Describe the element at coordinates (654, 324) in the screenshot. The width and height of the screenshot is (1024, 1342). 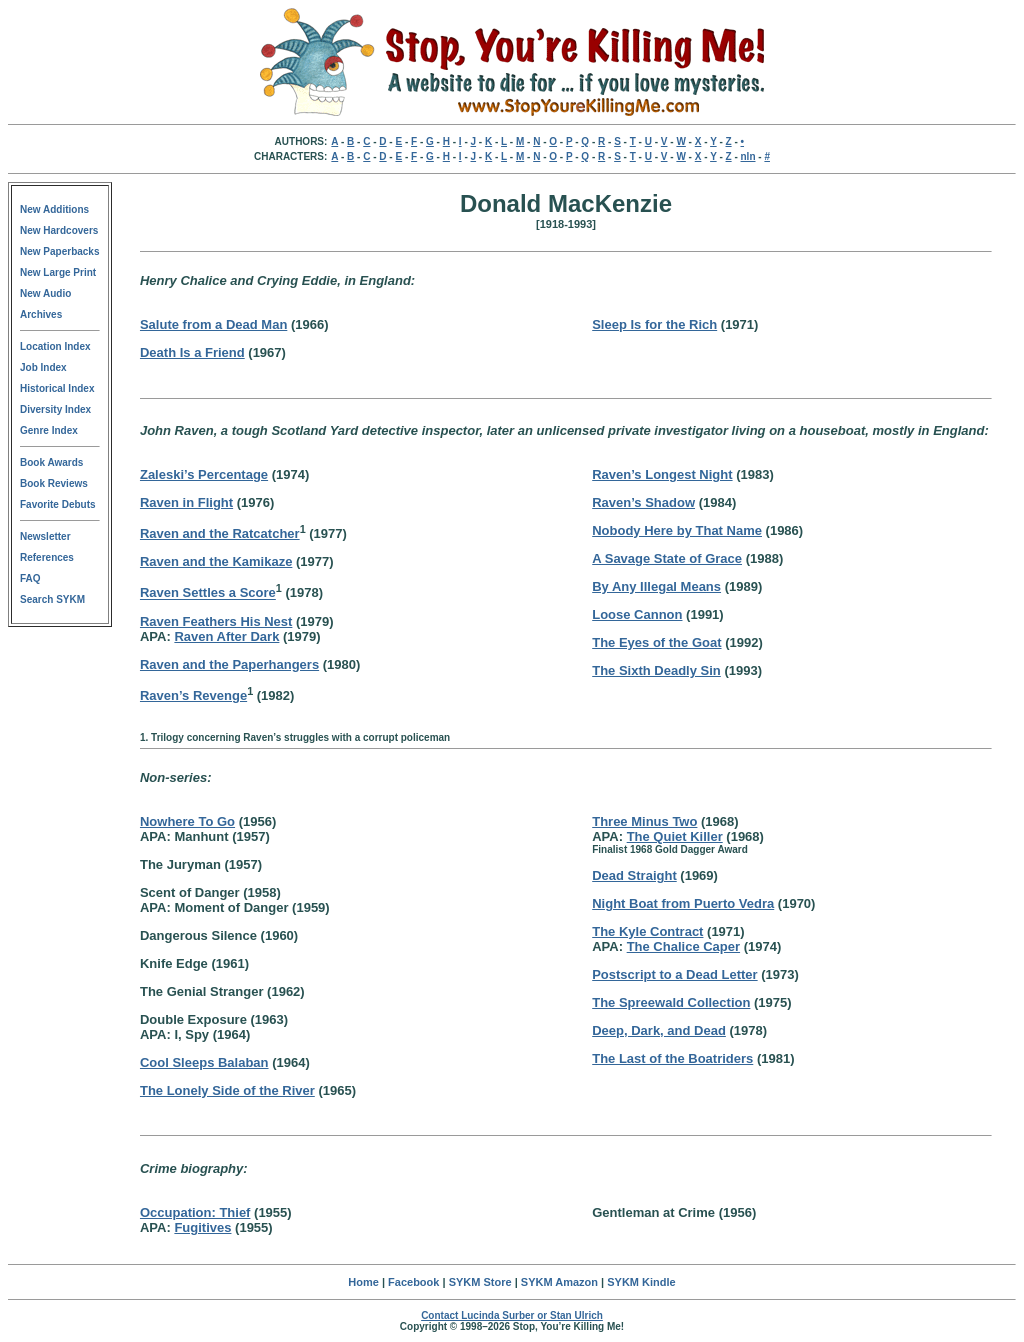
I see `Sleep Is for the Rich` at that location.